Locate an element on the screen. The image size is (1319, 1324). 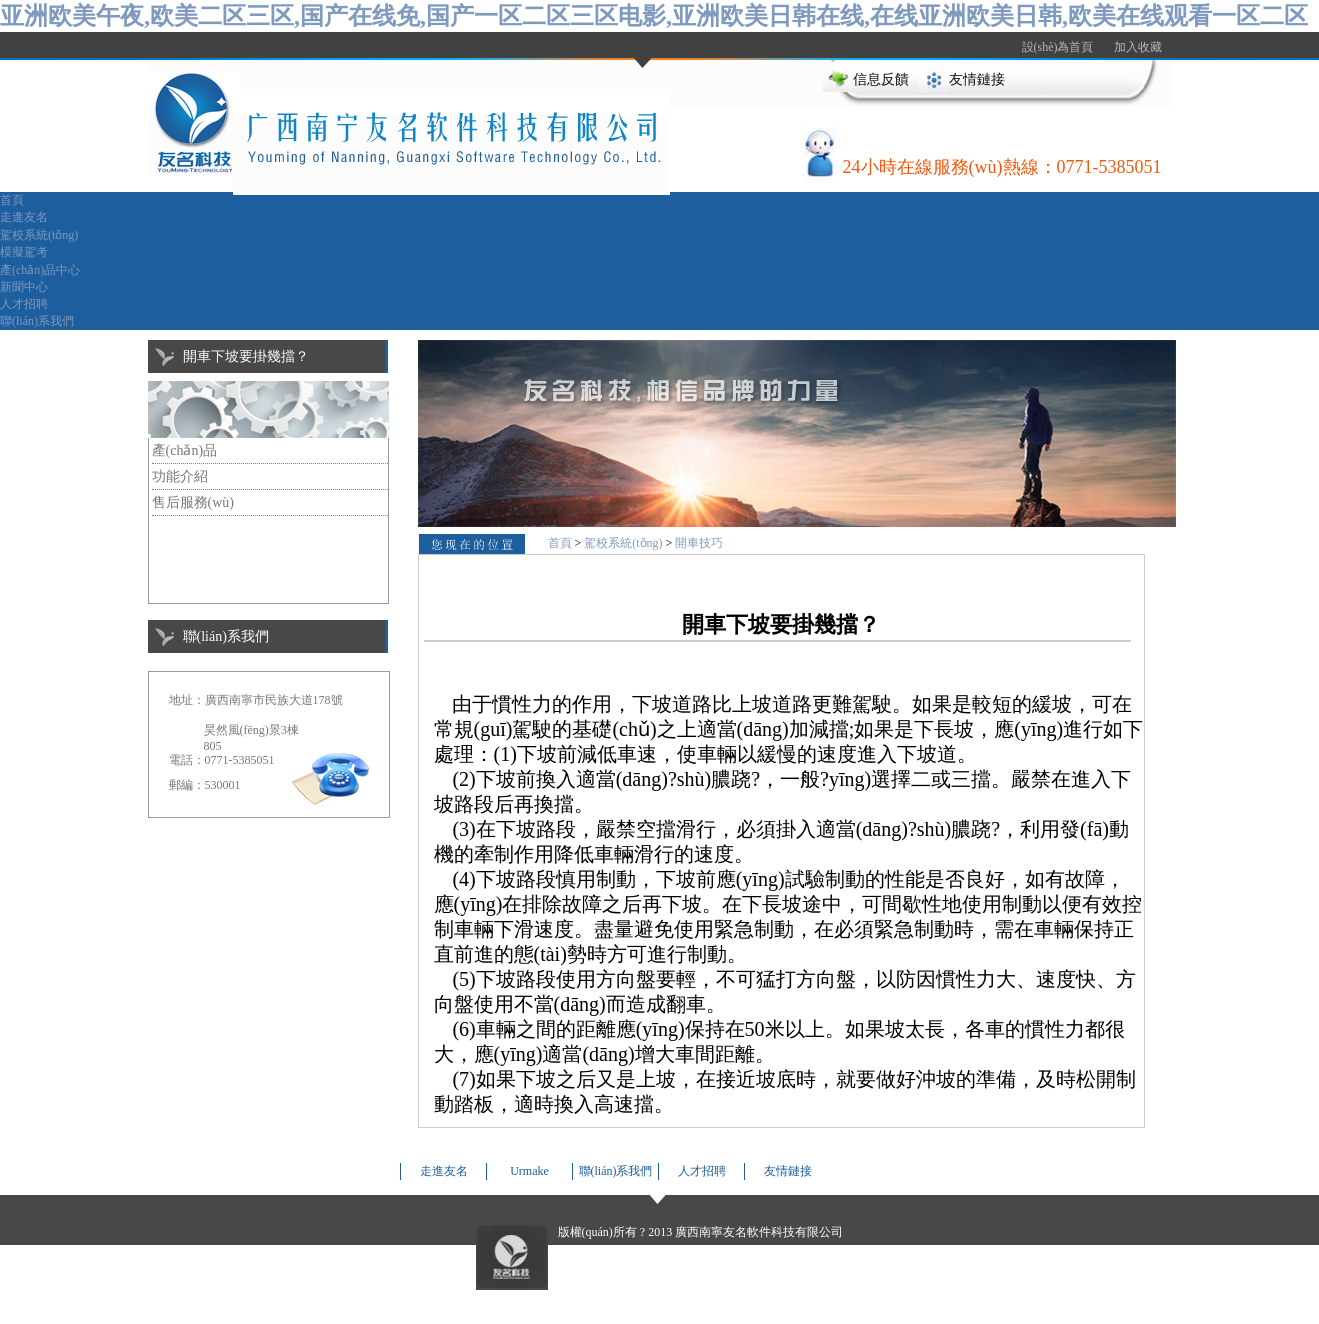
設(shè)為首頁 is located at coordinates (1058, 47).